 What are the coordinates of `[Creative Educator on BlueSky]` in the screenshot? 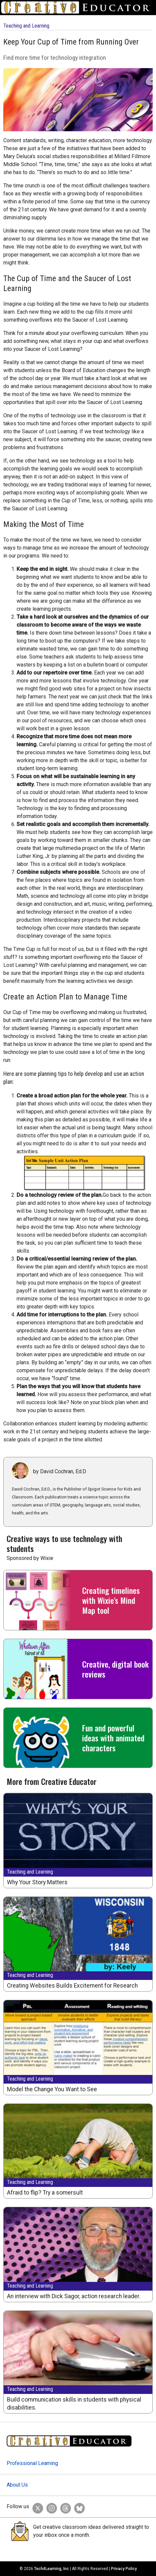 It's located at (78, 2506).